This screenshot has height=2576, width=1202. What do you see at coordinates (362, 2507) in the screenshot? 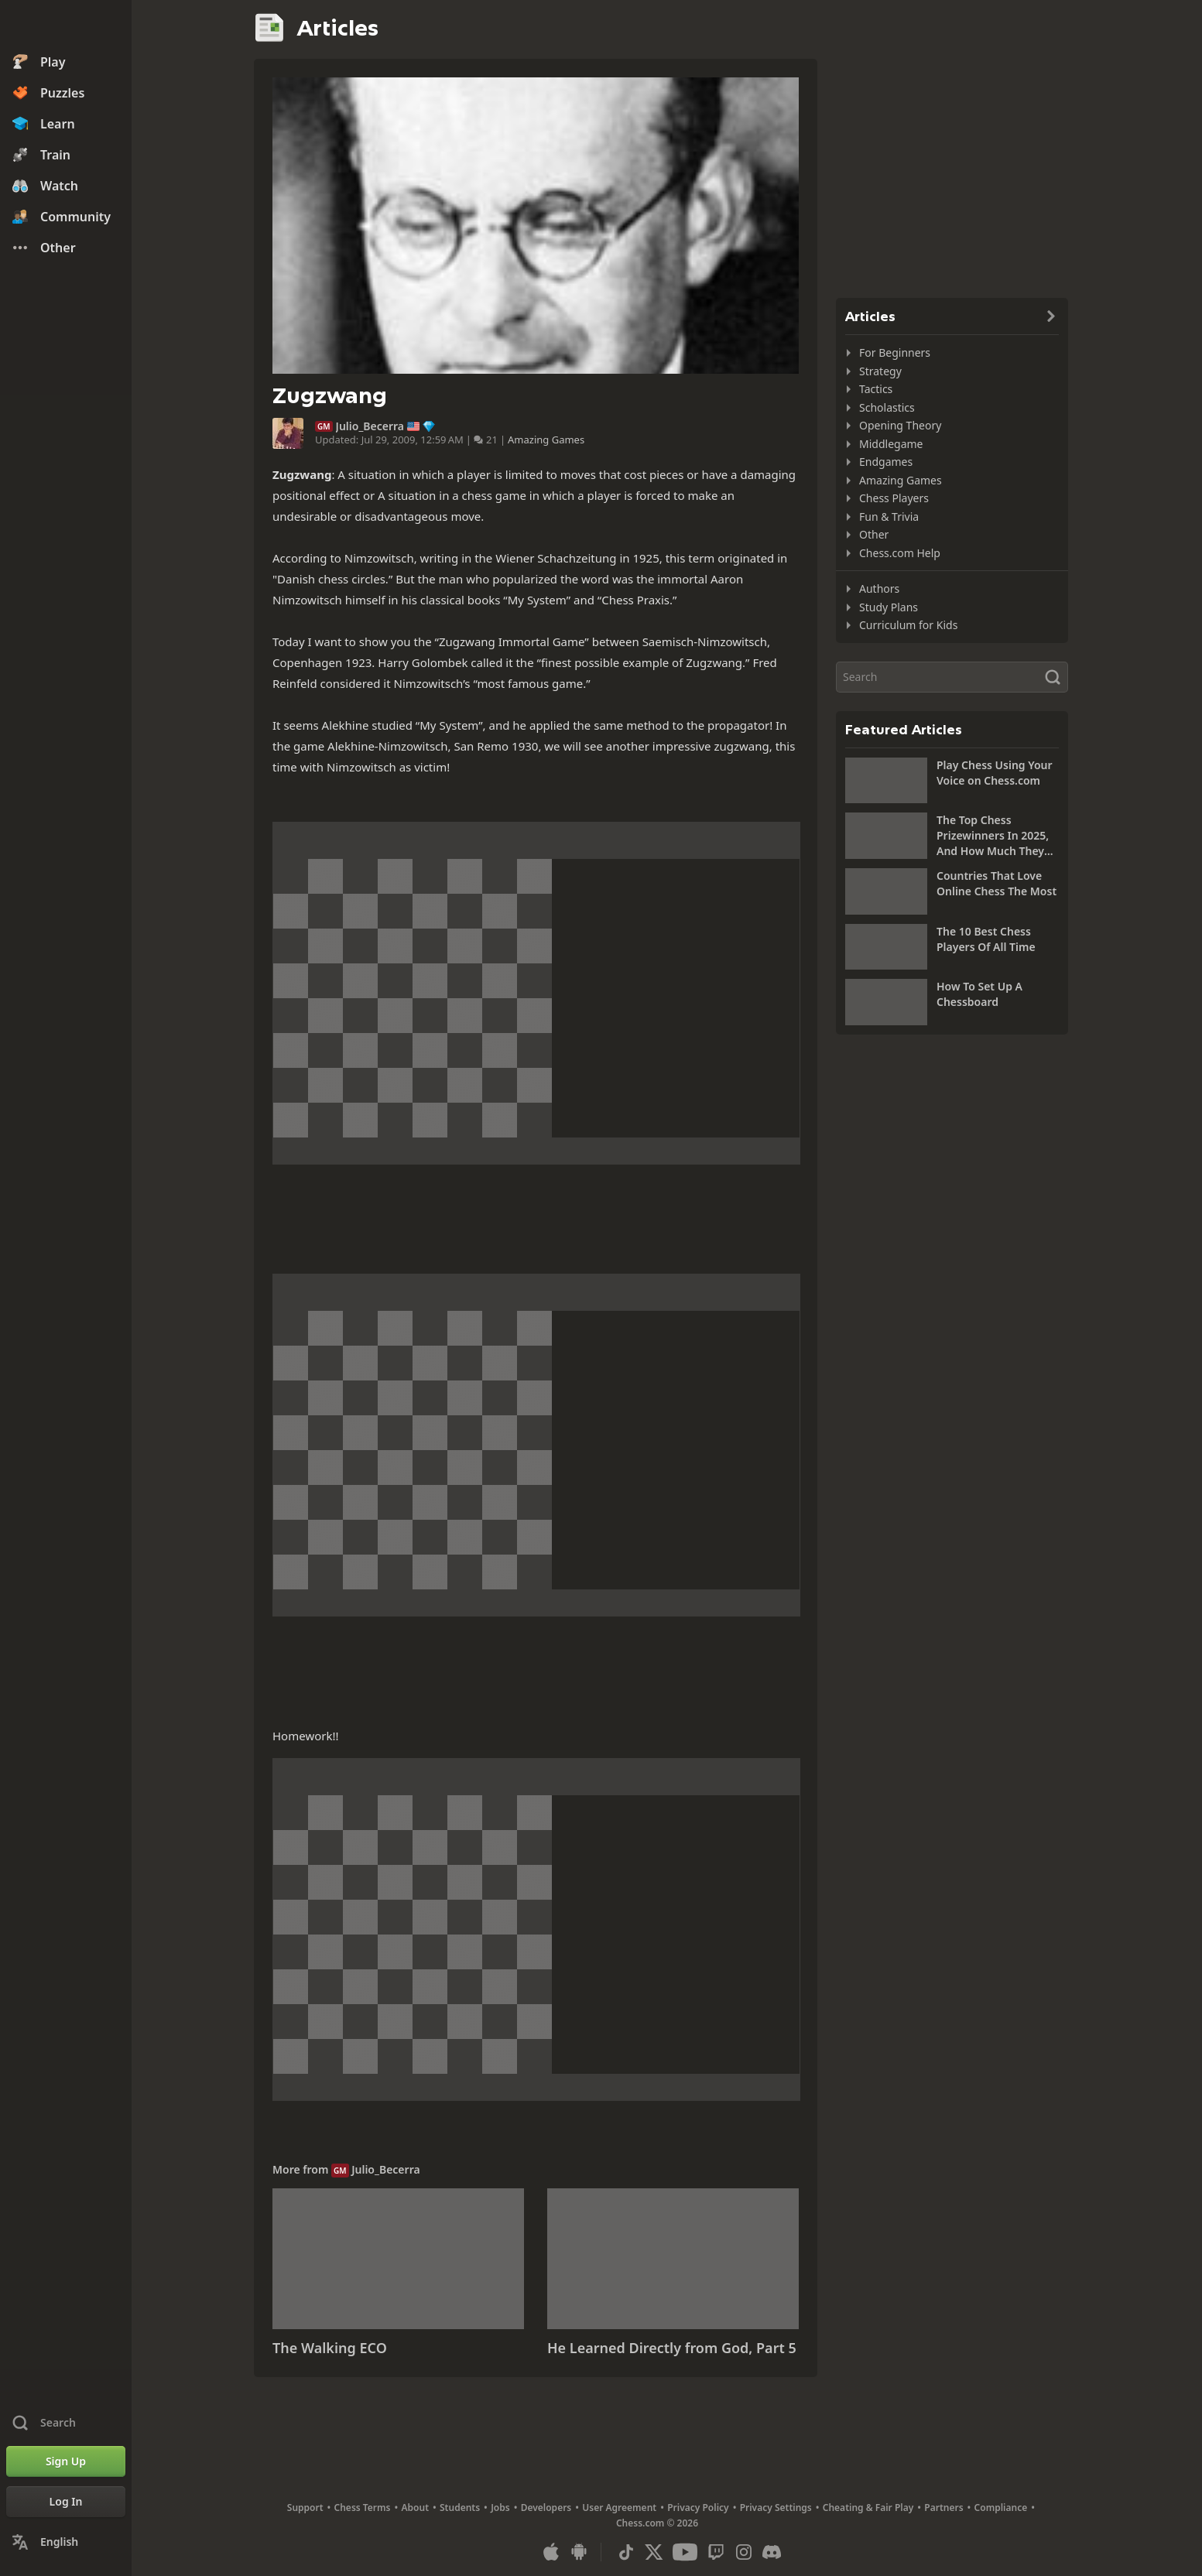
I see `Chess Terms` at bounding box center [362, 2507].